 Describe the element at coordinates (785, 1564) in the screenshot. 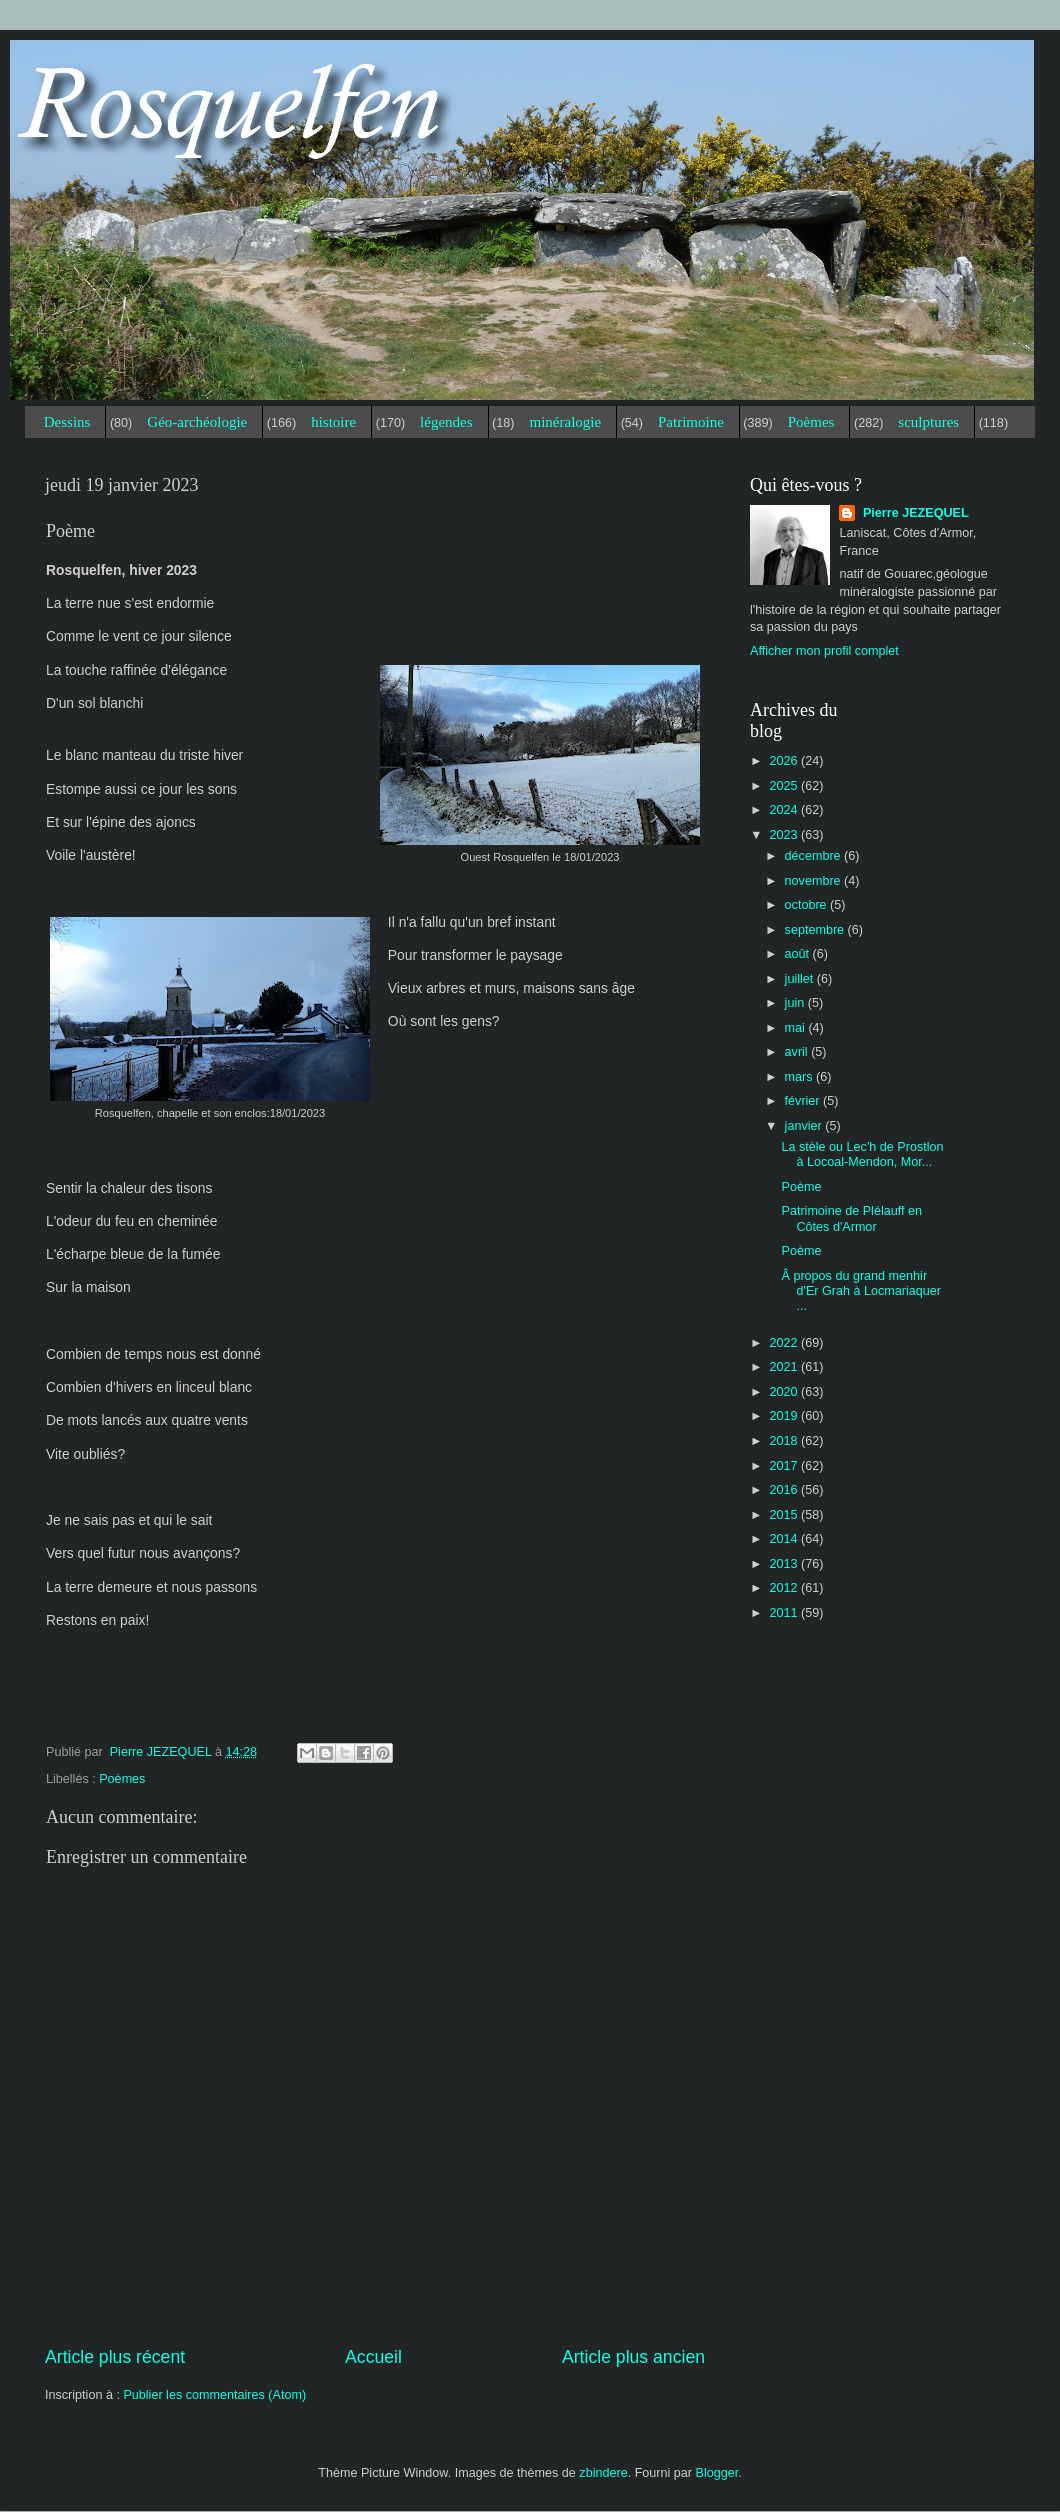

I see `2013` at that location.